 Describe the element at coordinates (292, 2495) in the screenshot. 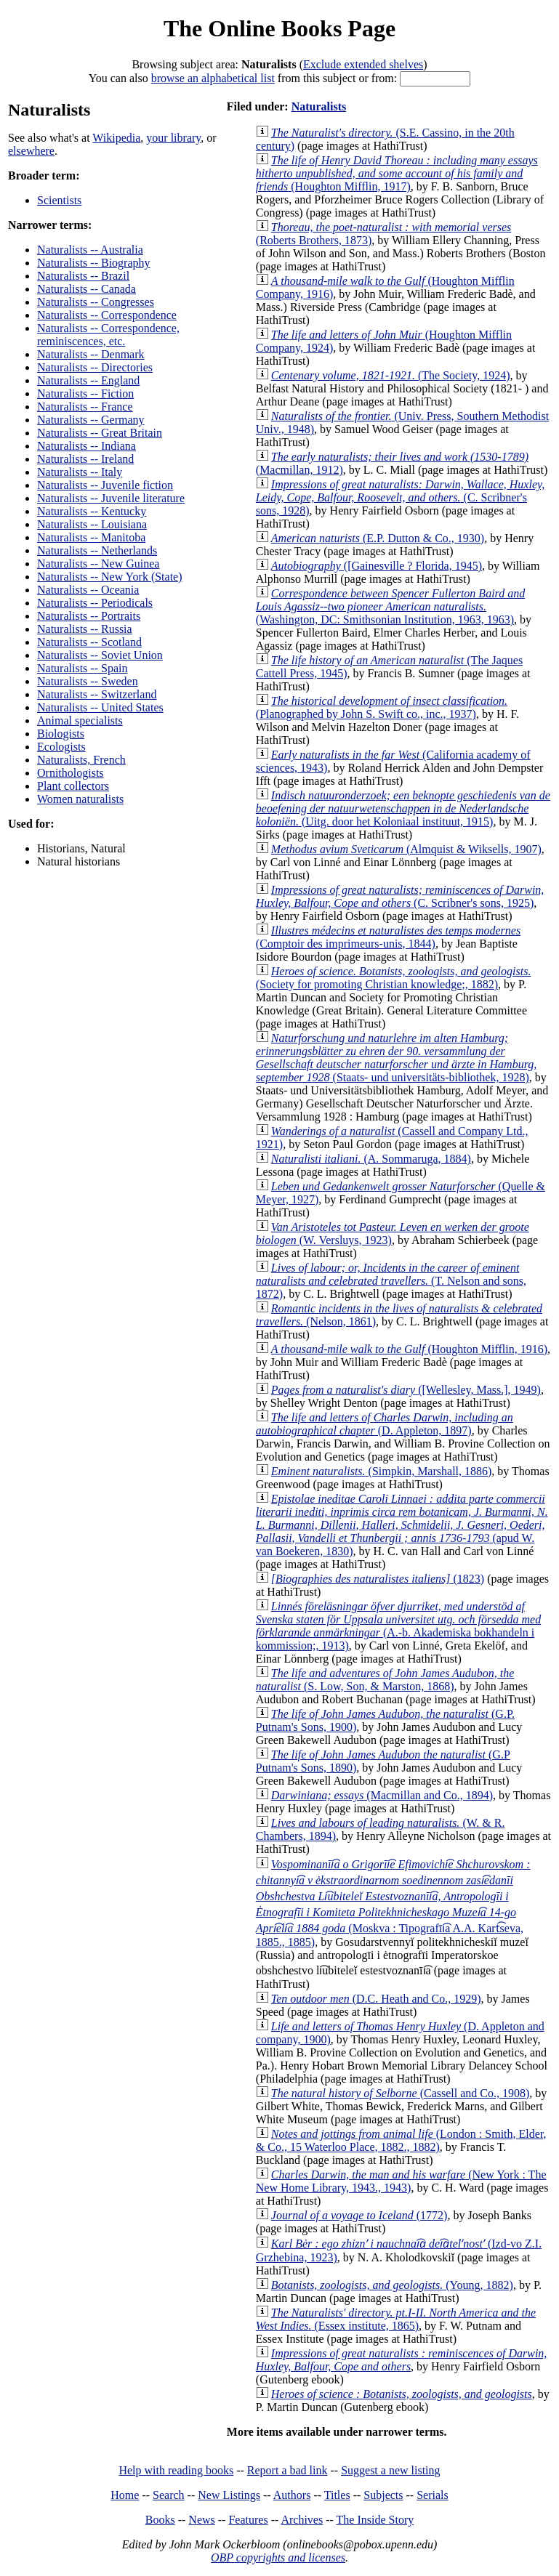

I see `Authors` at that location.